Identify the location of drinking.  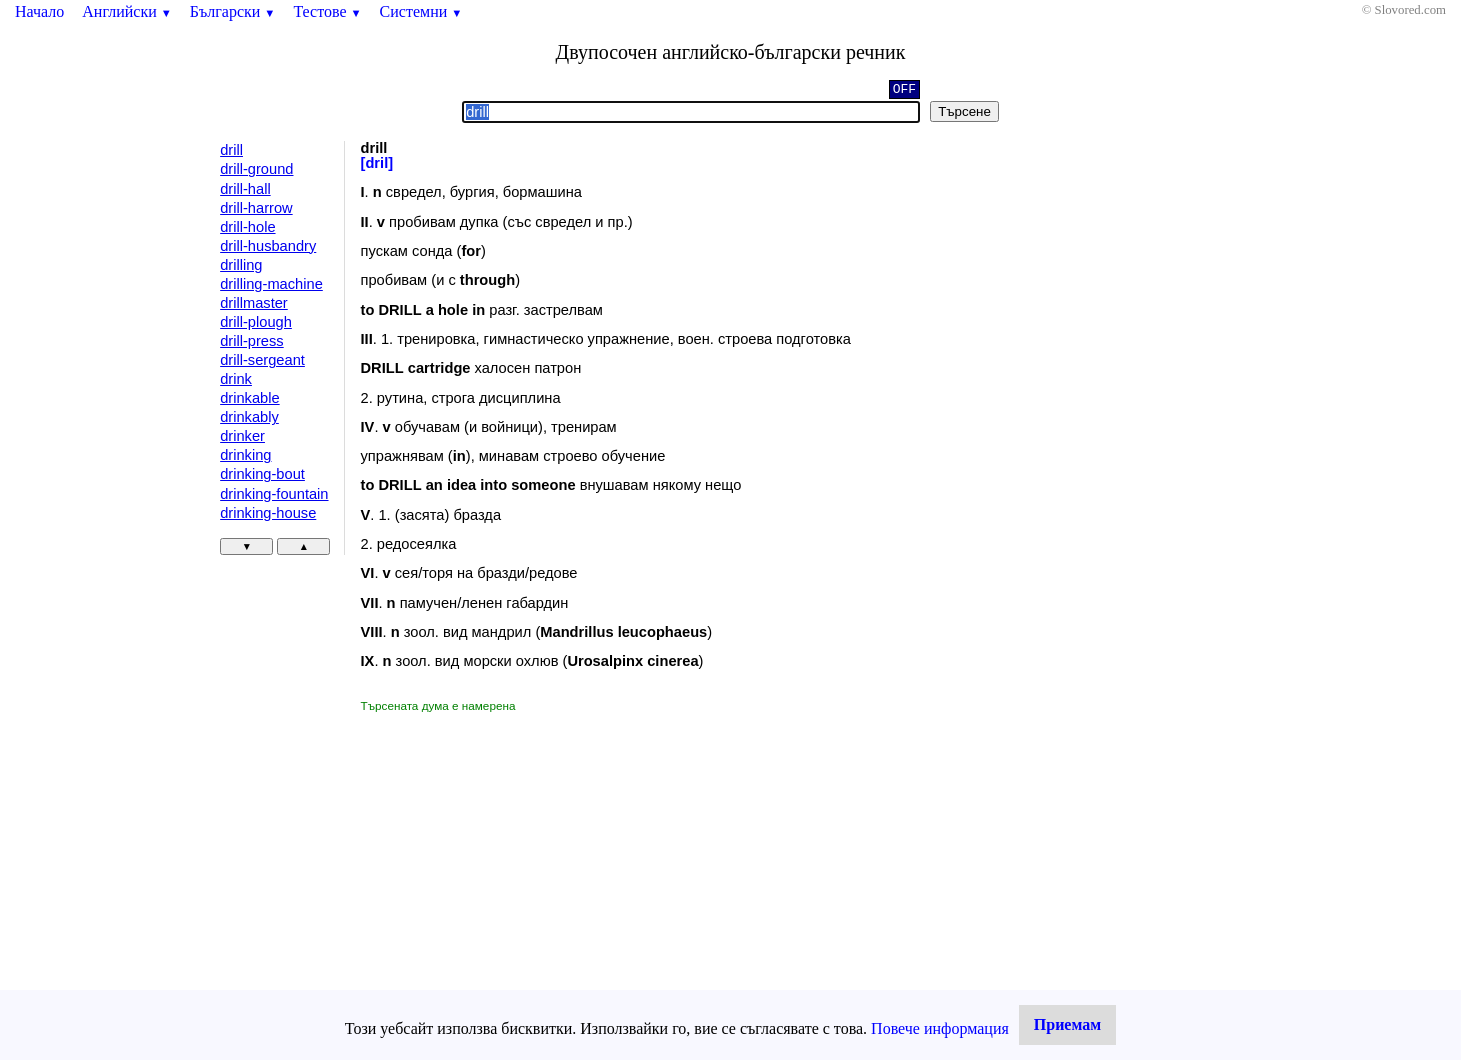
(245, 455).